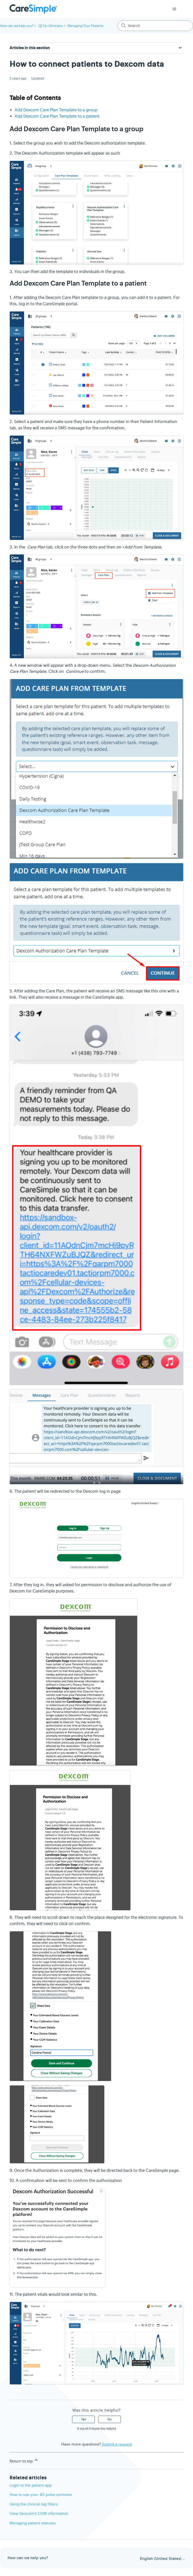 This screenshot has height=2576, width=193. Describe the element at coordinates (41, 2494) in the screenshot. I see `How to use your 4G pulse oximeter` at that location.